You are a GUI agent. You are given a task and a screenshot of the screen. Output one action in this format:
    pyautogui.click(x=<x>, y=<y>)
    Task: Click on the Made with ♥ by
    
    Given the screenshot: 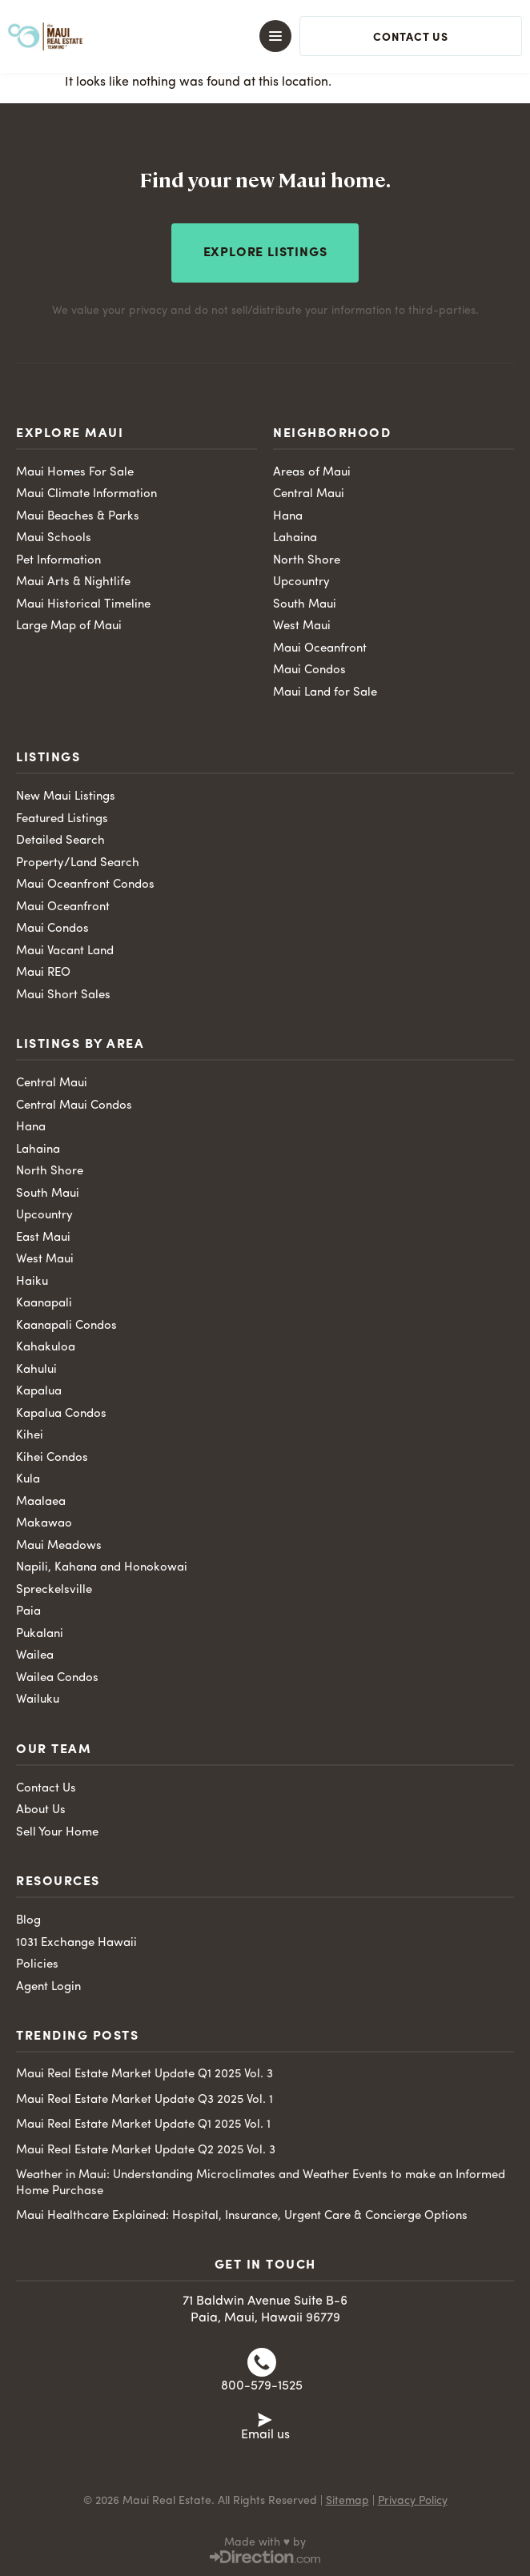 What is the action you would take?
    pyautogui.click(x=265, y=2542)
    